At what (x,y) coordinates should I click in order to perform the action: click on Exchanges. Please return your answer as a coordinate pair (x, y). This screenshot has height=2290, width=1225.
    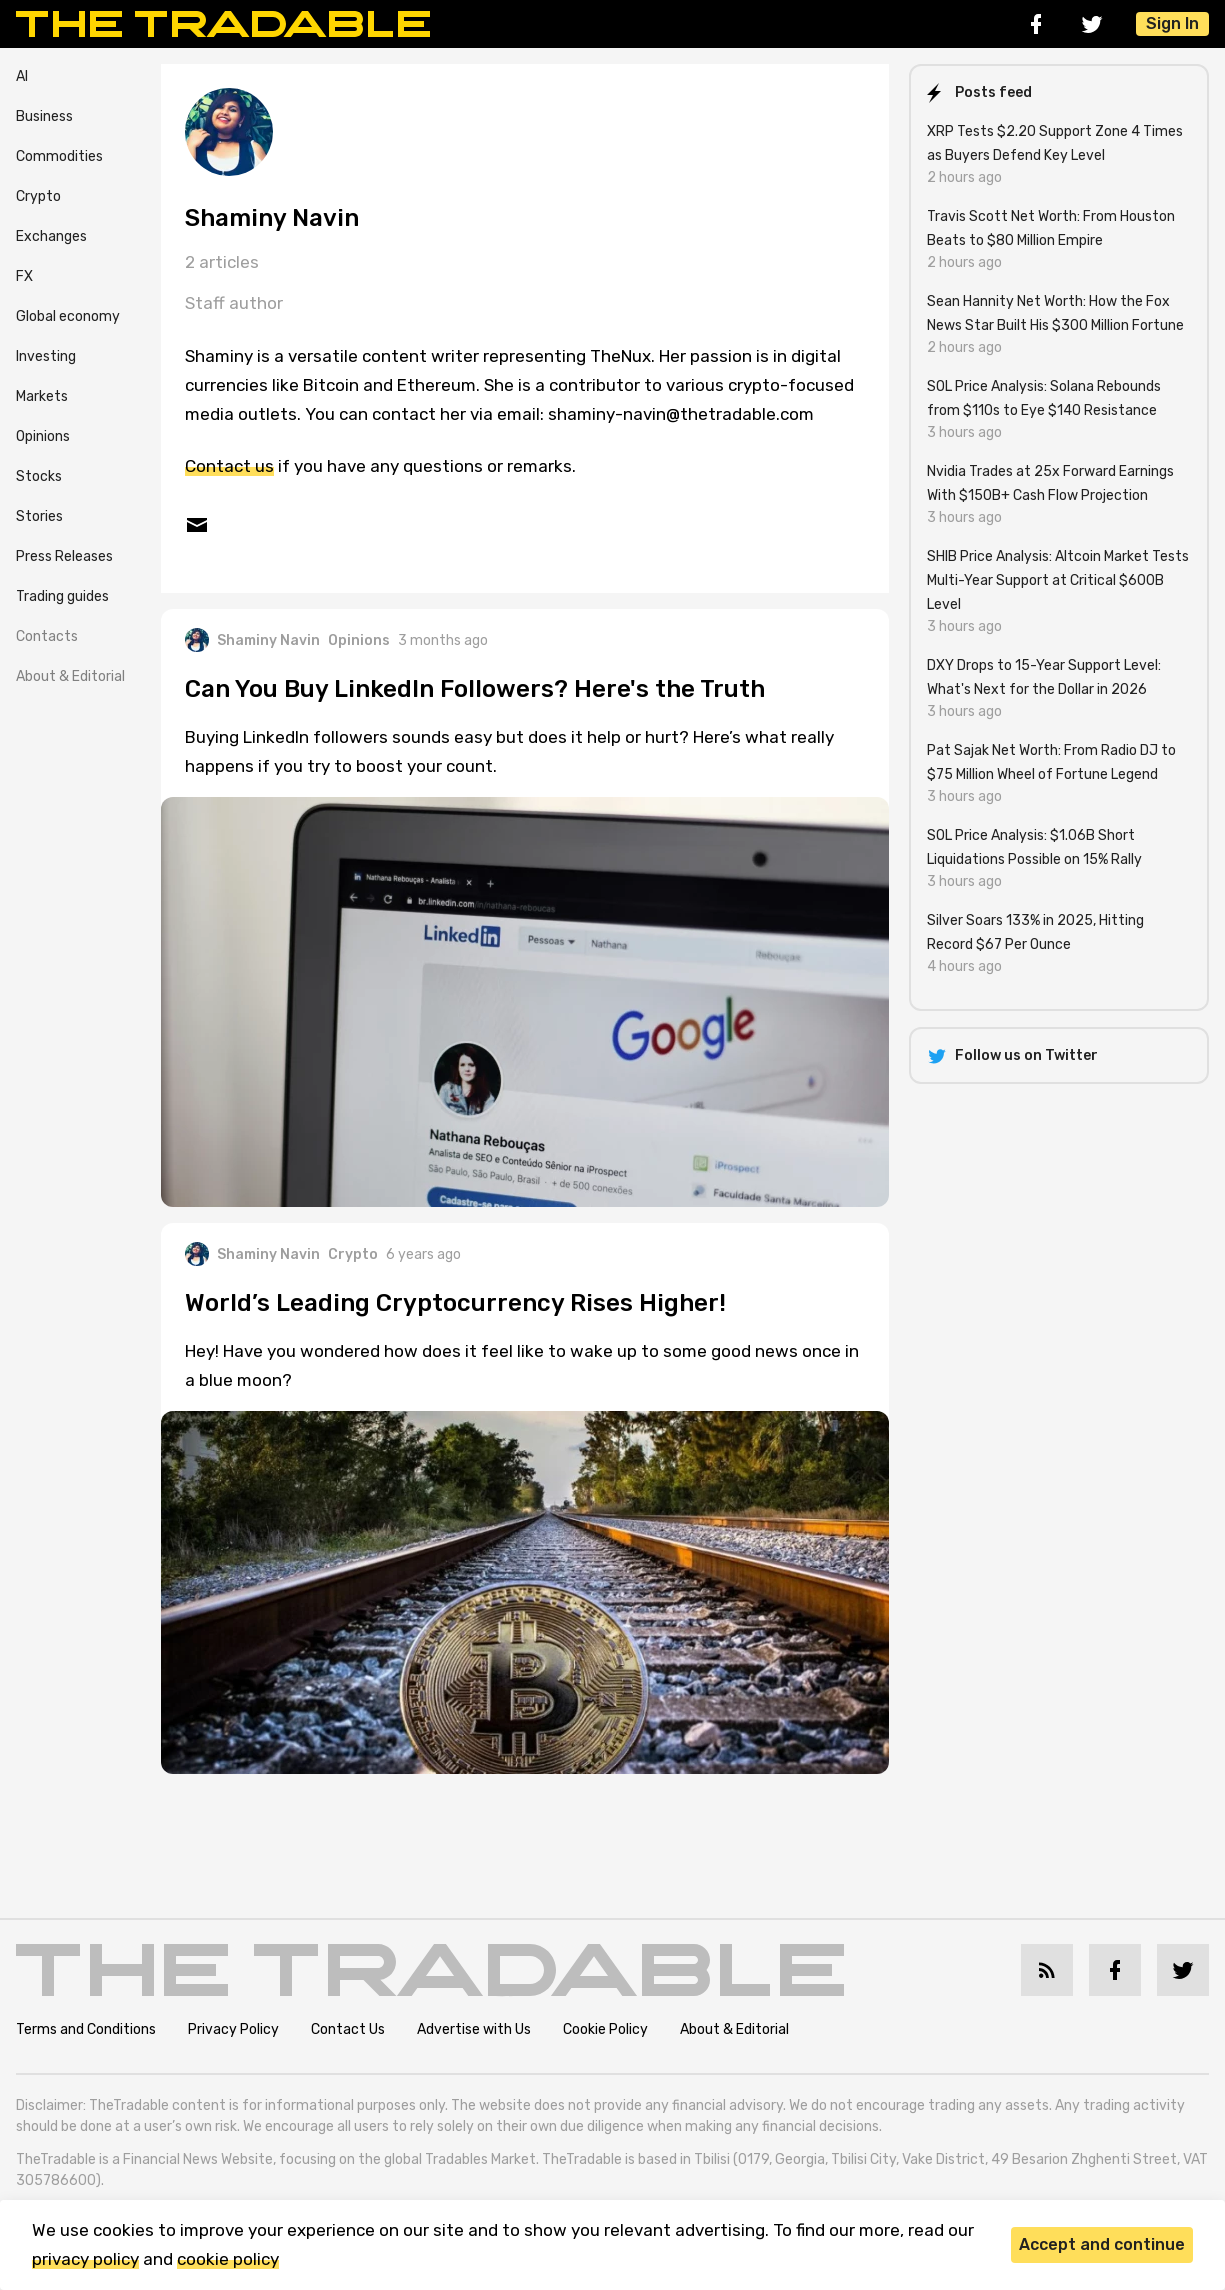
    Looking at the image, I should click on (51, 236).